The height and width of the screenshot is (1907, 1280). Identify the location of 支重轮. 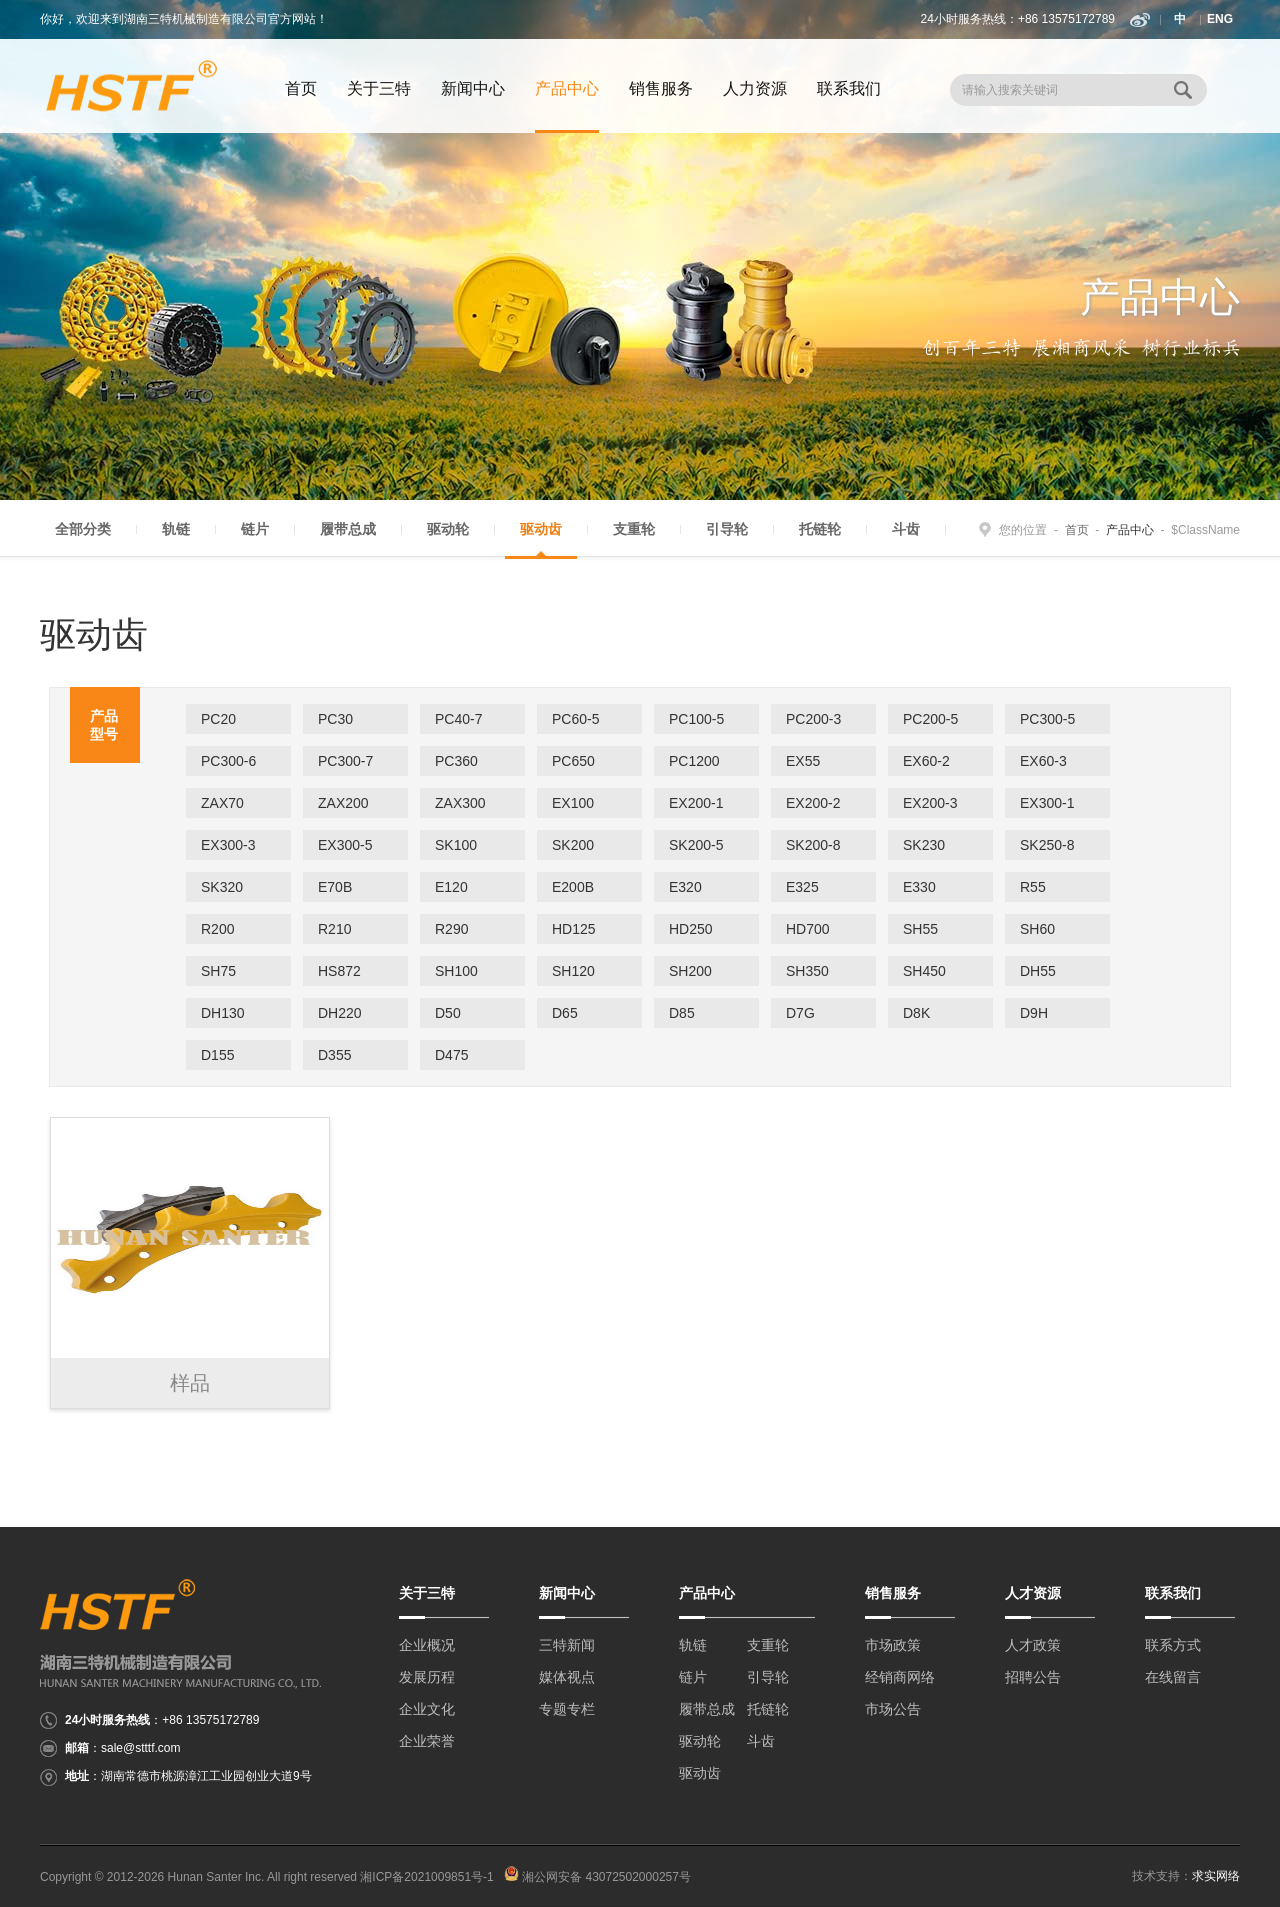
(634, 529).